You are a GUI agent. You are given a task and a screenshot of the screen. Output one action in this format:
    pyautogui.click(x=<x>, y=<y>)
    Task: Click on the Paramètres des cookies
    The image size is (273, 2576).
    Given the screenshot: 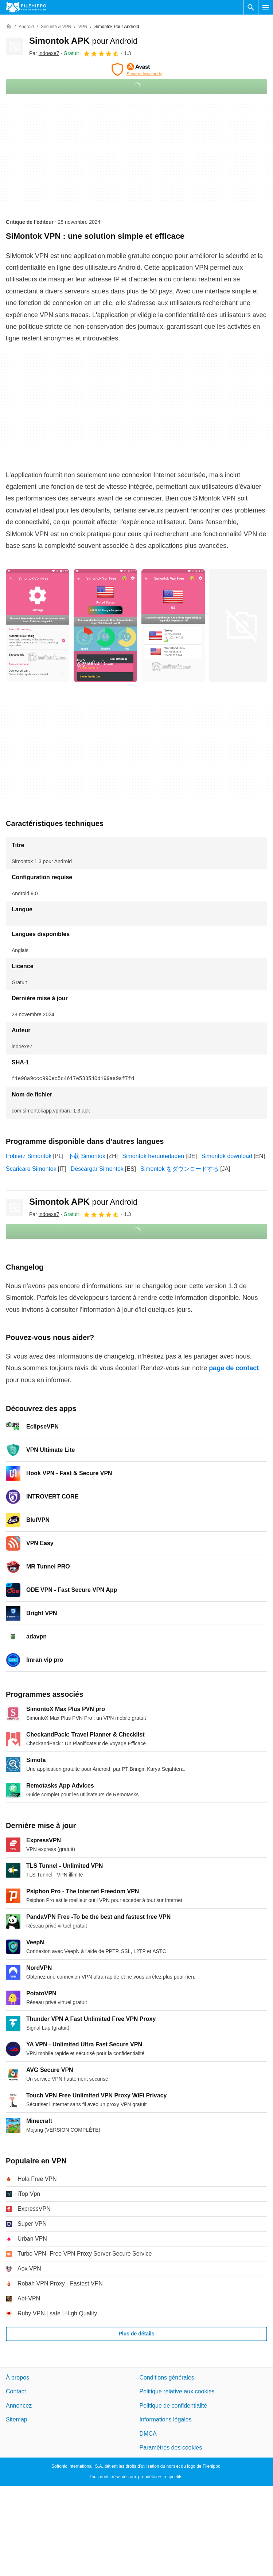 What is the action you would take?
    pyautogui.click(x=171, y=2447)
    